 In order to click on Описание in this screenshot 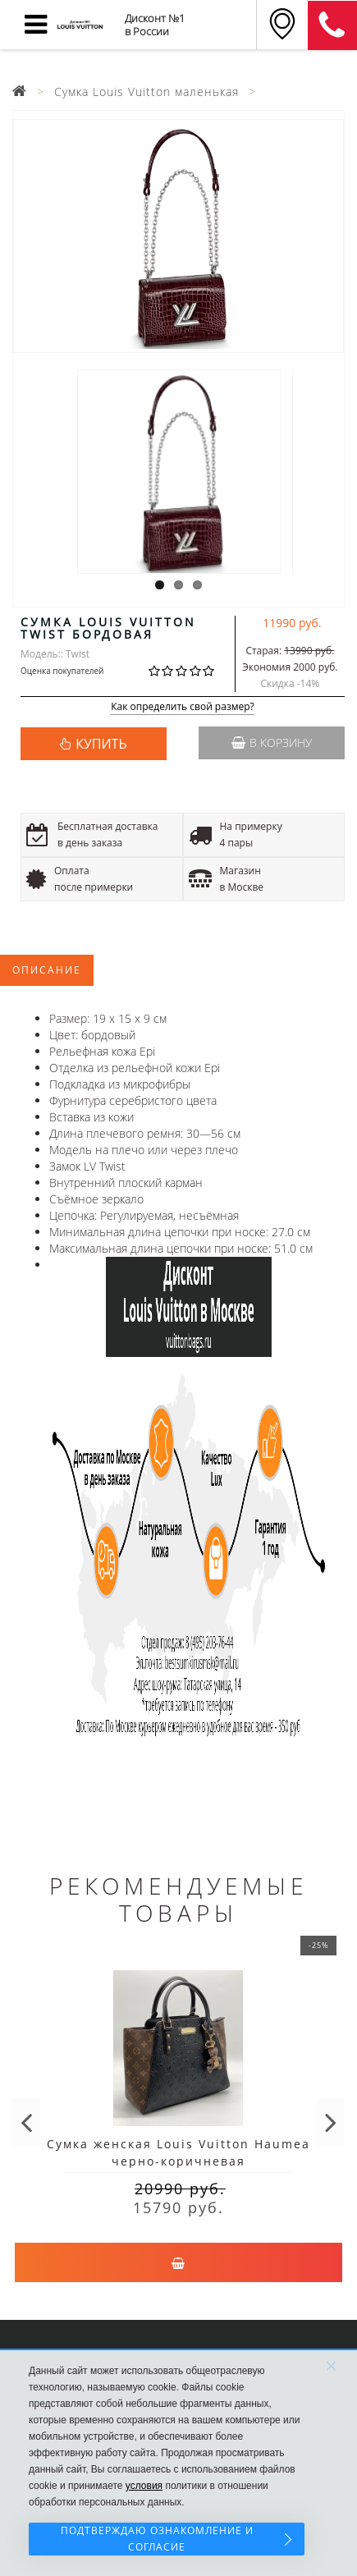, I will do `click(46, 970)`.